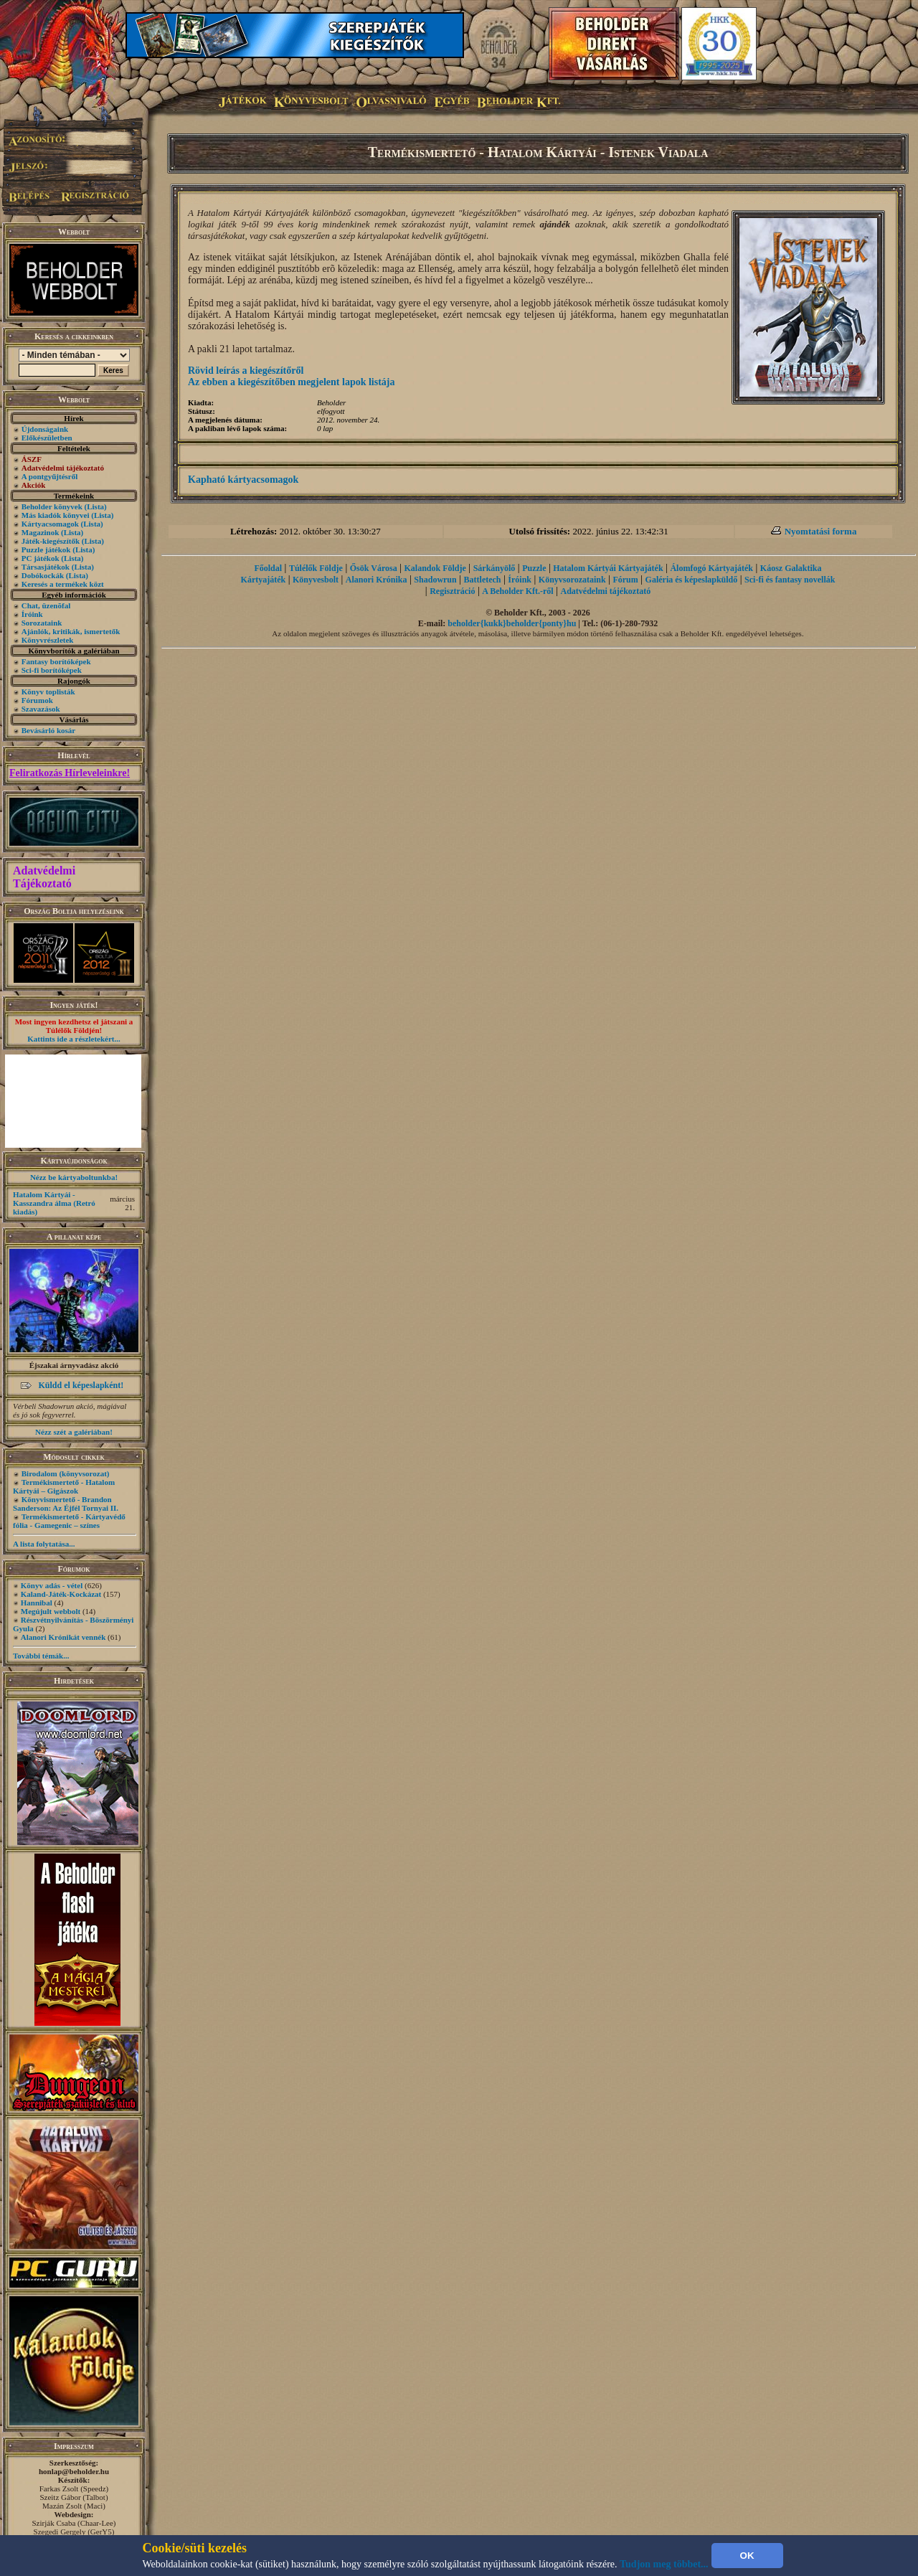  Describe the element at coordinates (43, 575) in the screenshot. I see `Dobókockák` at that location.